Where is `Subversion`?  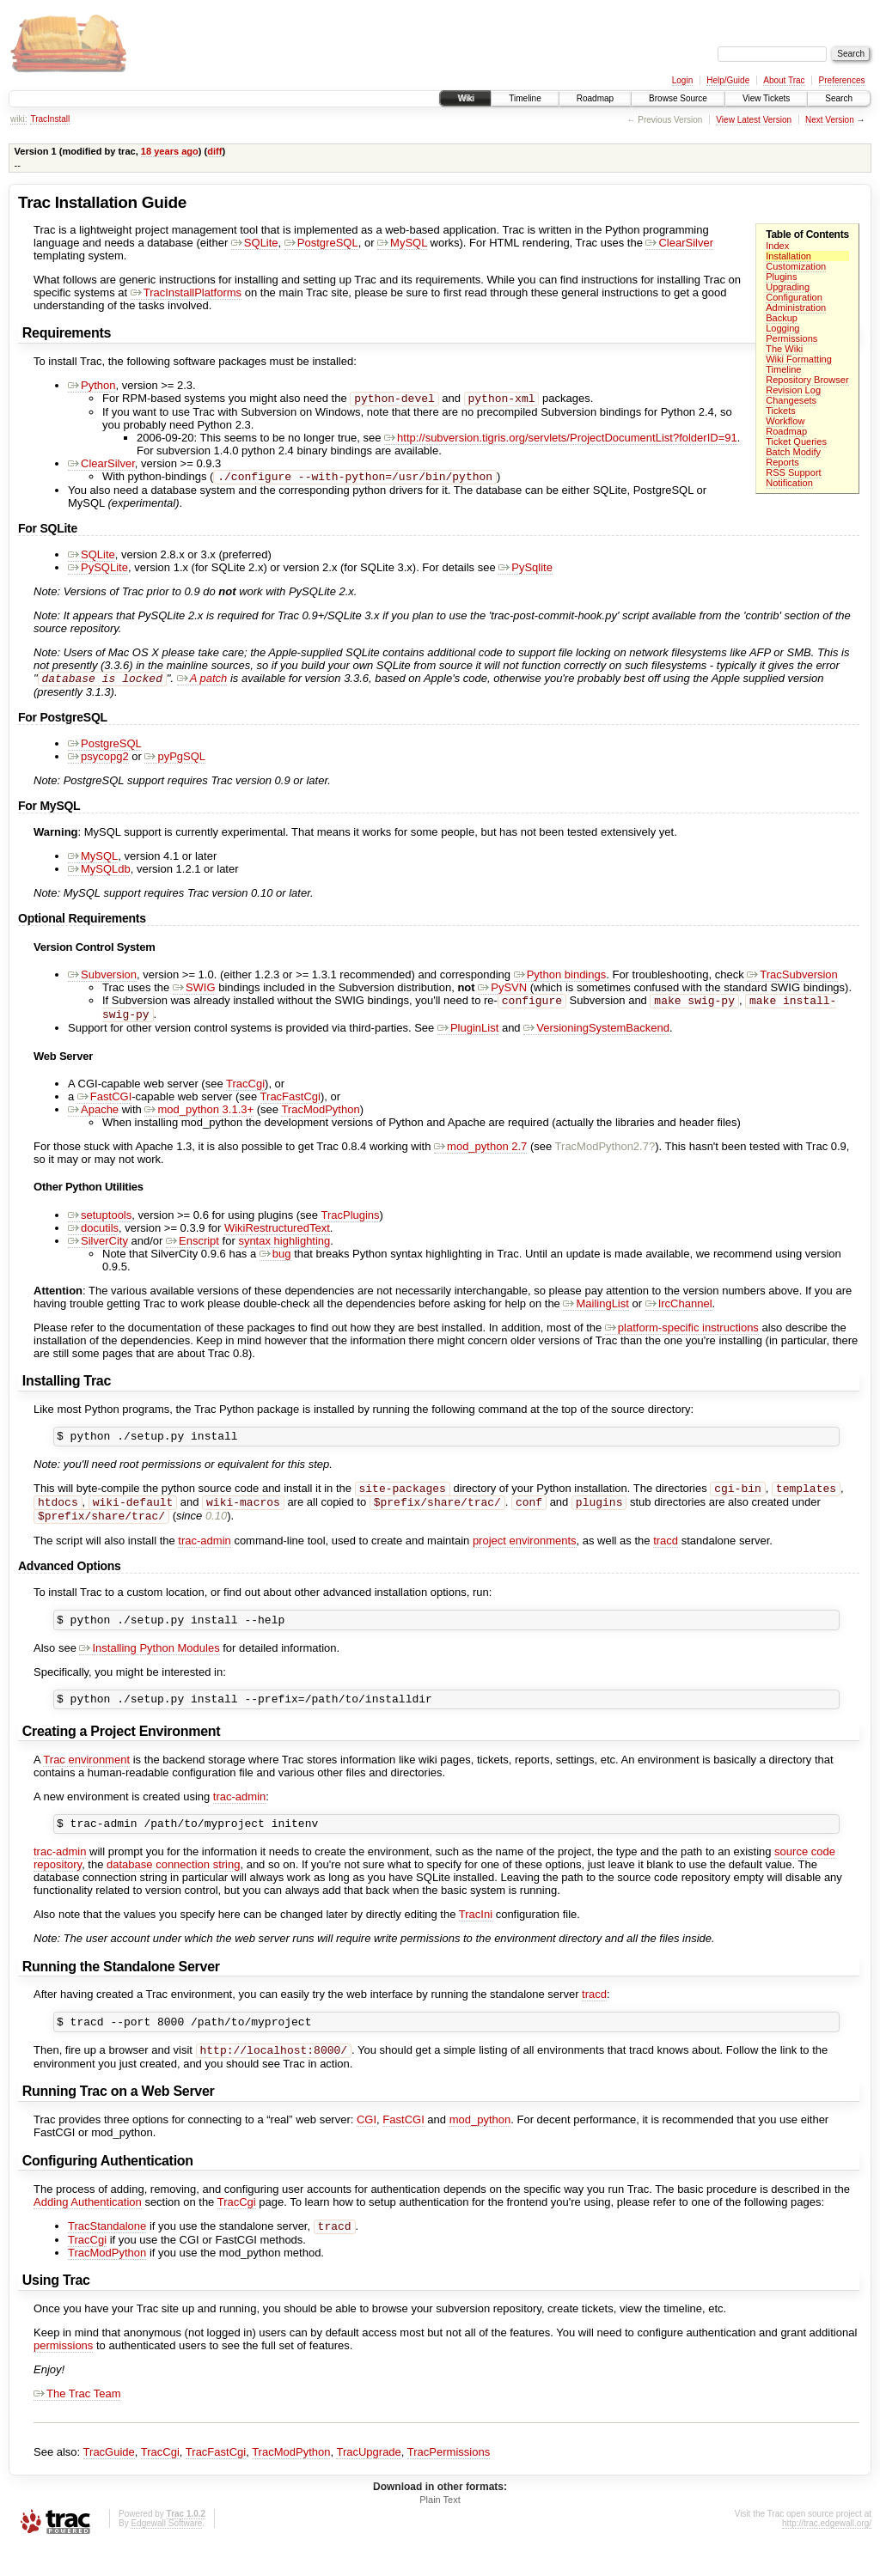 Subversion is located at coordinates (102, 979).